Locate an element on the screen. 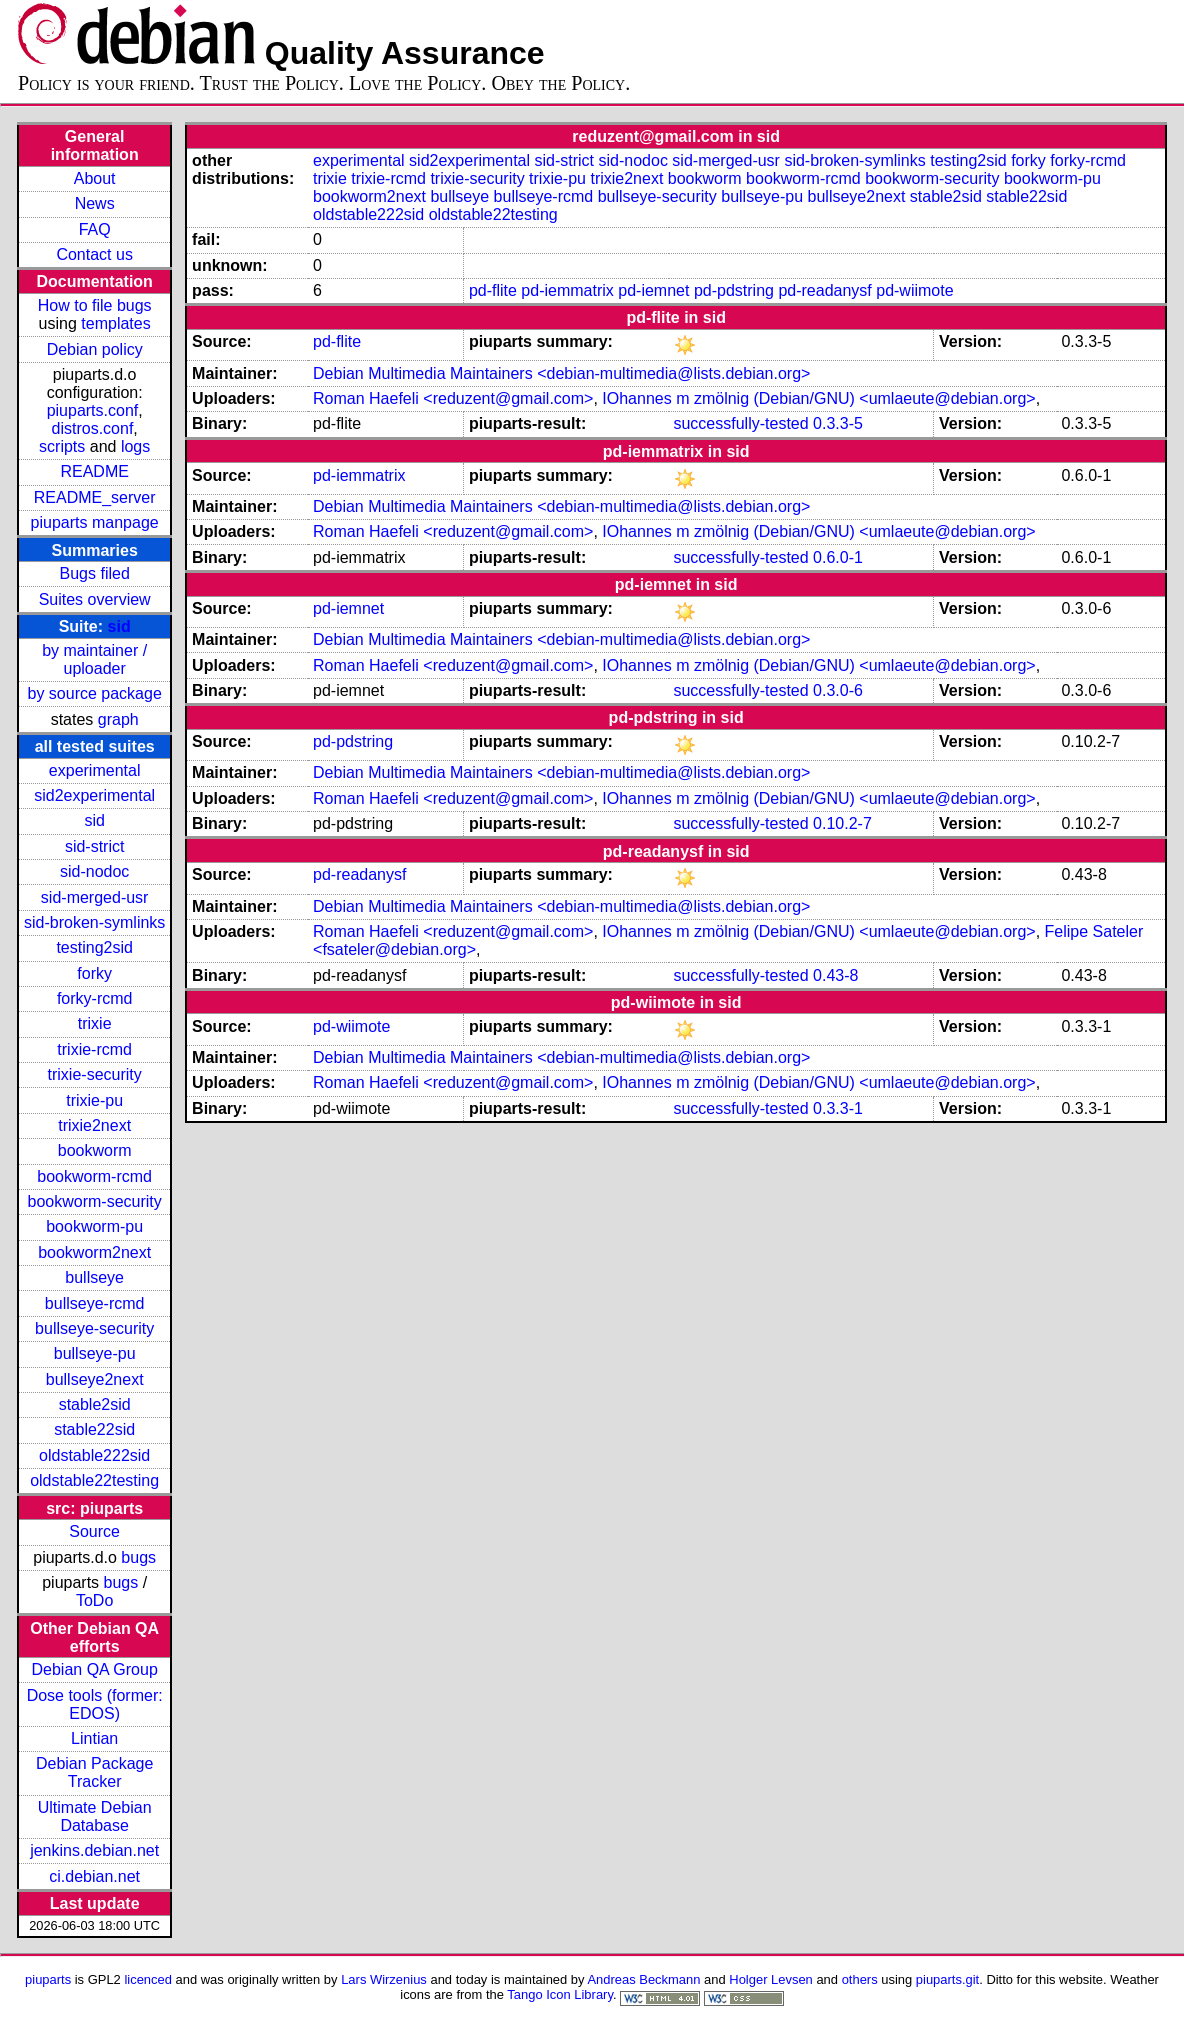  IOhannes m zmölnig (Debian/GNU) <umlaeute@debian.org> is located at coordinates (818, 398).